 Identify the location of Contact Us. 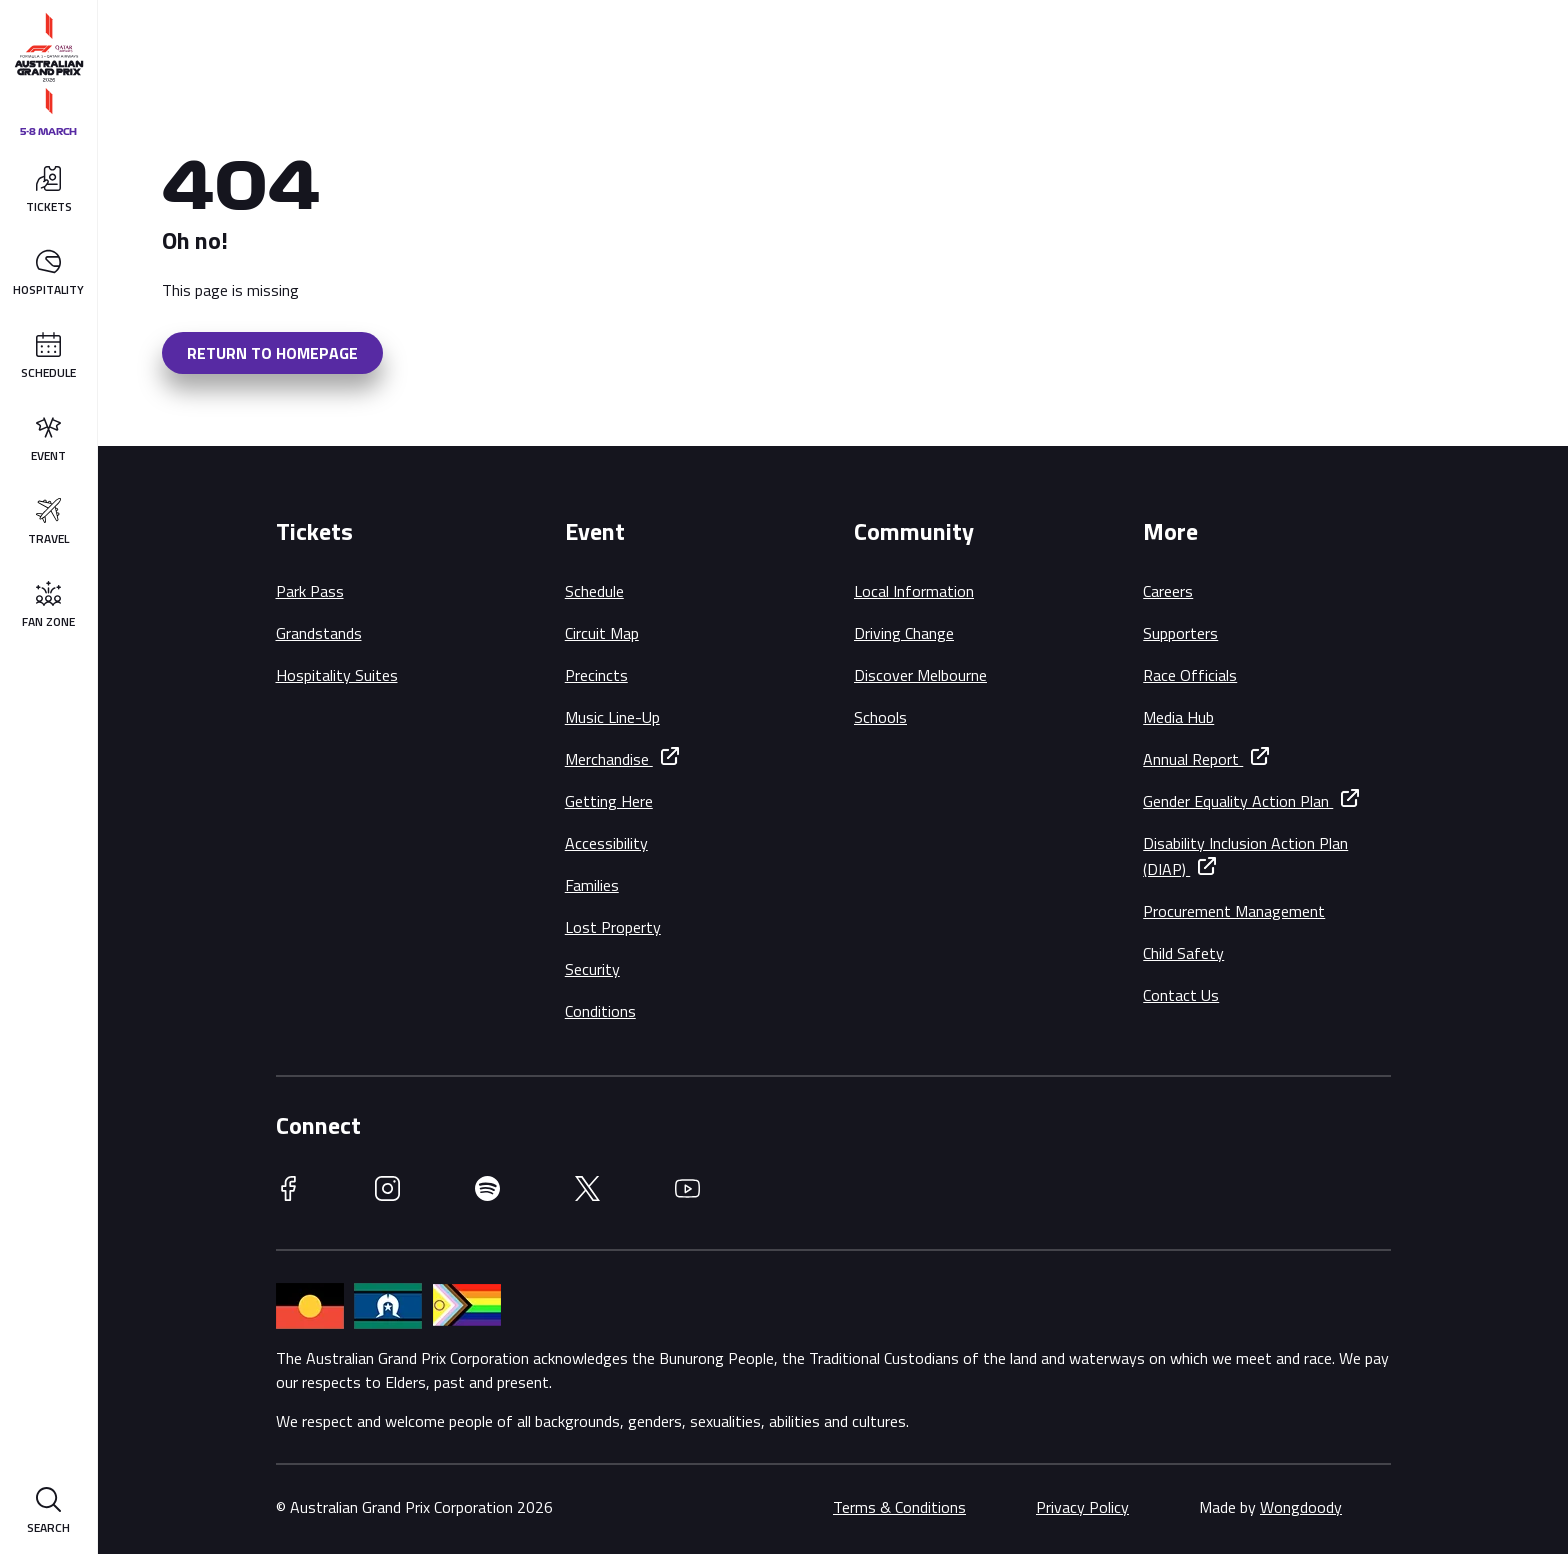
(1181, 995).